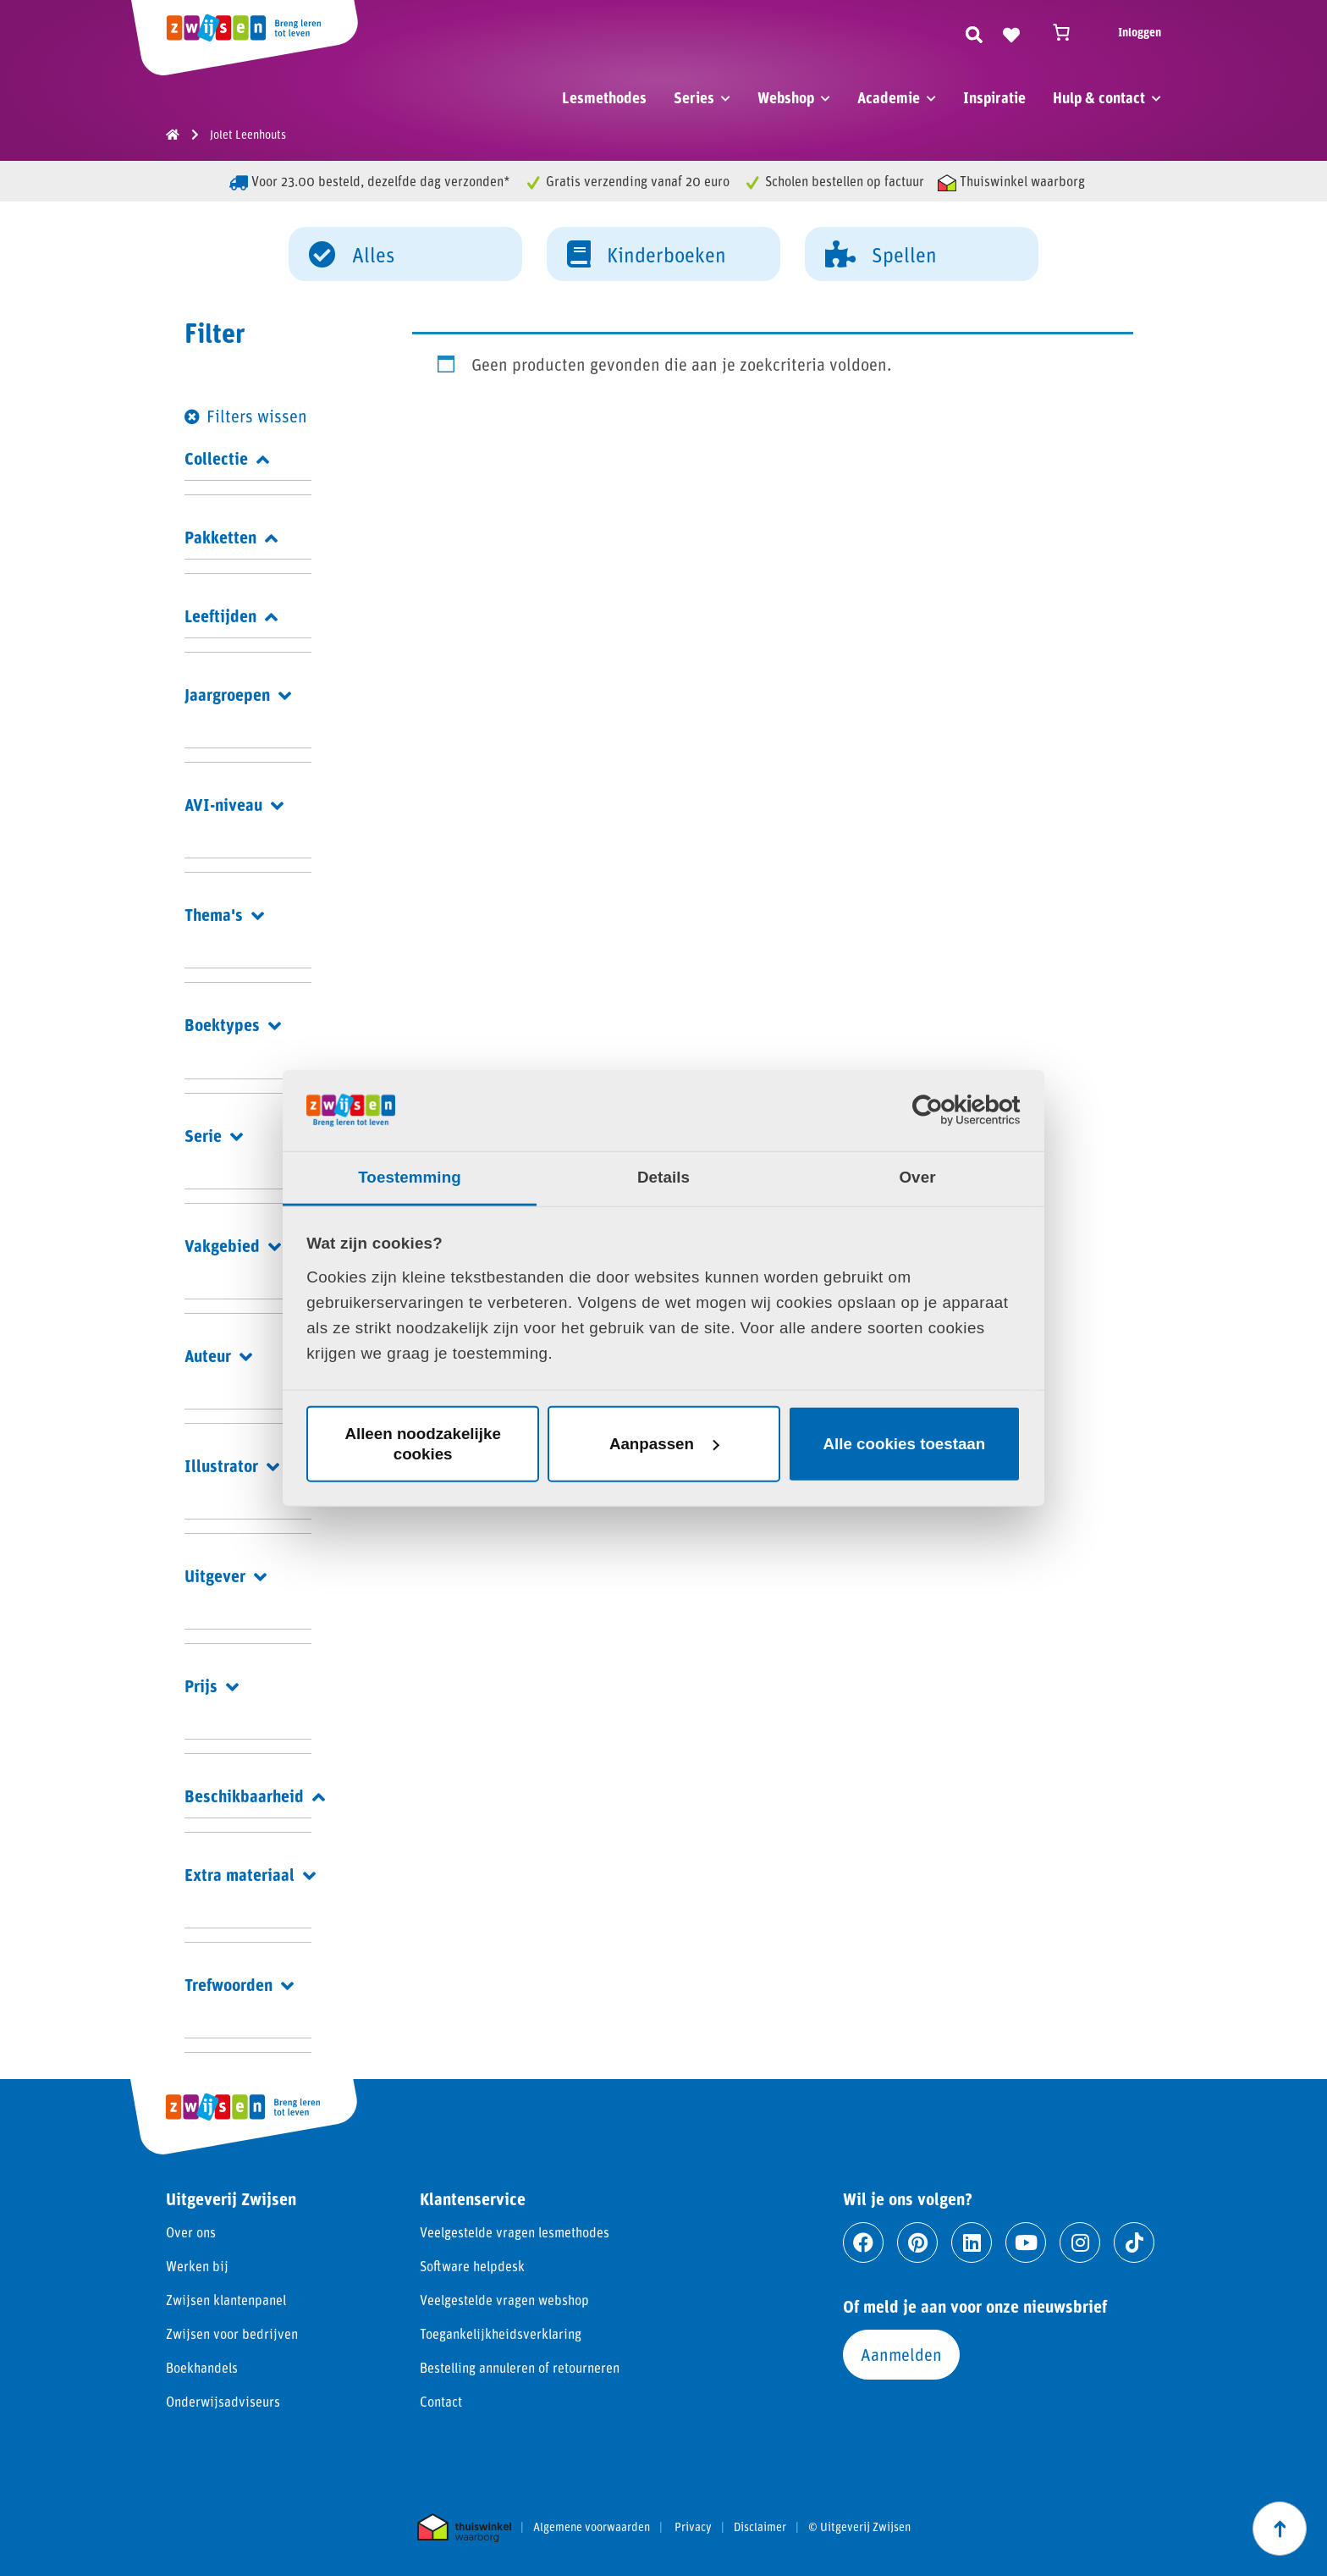 This screenshot has width=1327, height=2576. I want to click on [Winkelwagen], so click(1069, 32).